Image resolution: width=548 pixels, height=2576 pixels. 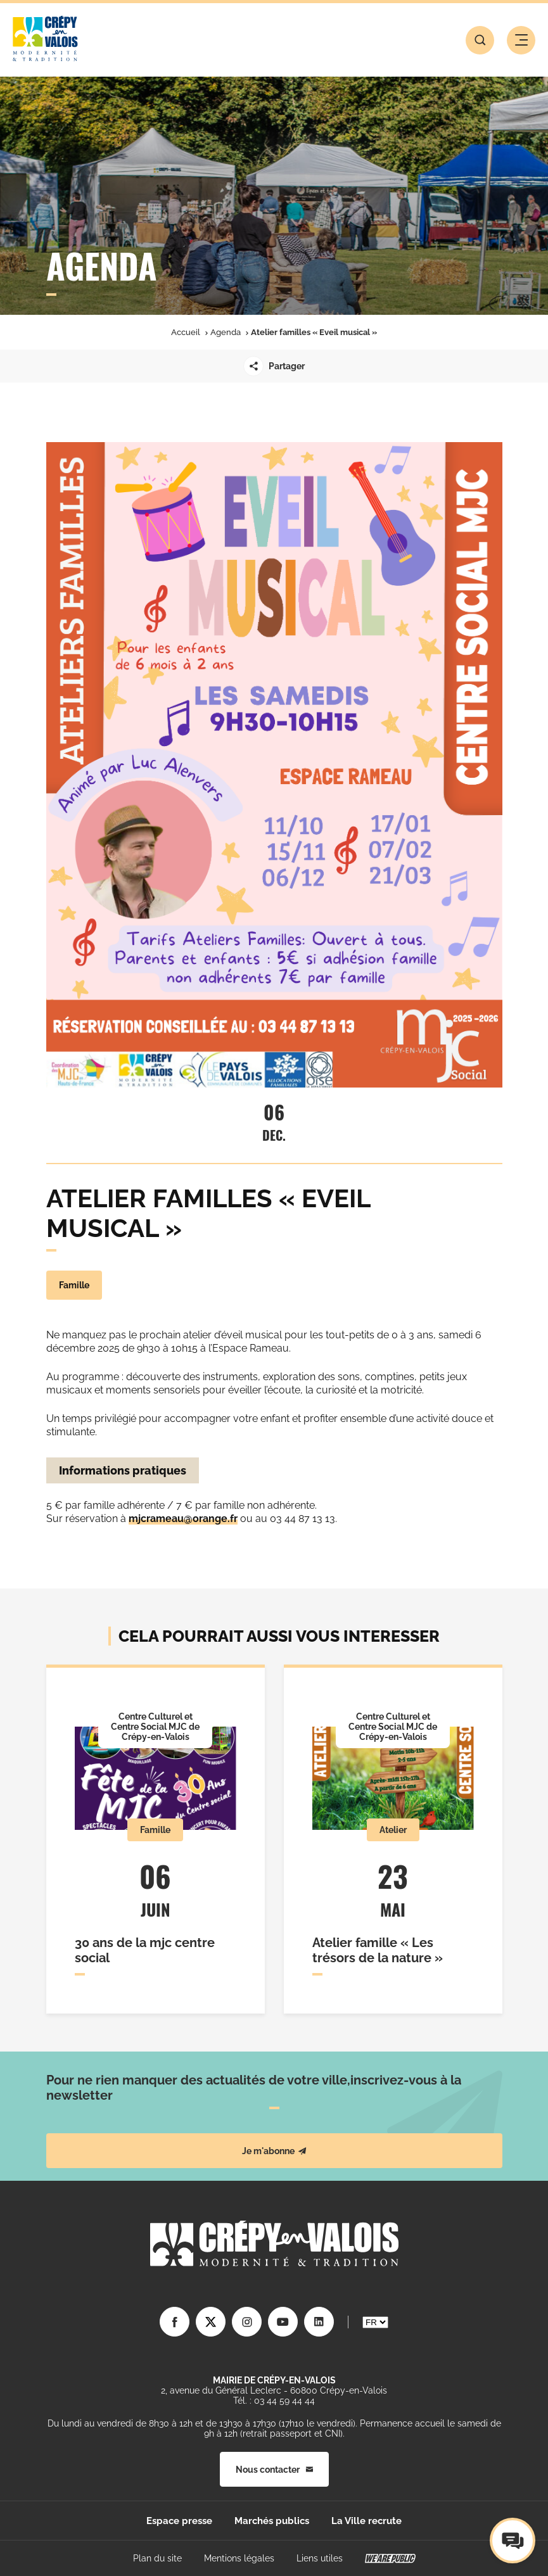 What do you see at coordinates (274, 2400) in the screenshot?
I see `Tél. : 03 44 59 44 44` at bounding box center [274, 2400].